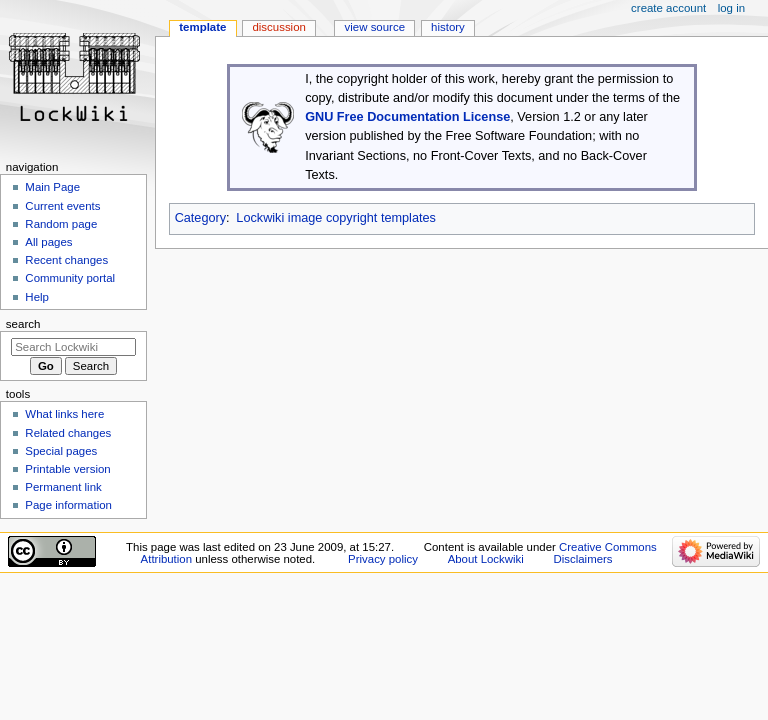  Describe the element at coordinates (68, 433) in the screenshot. I see `Related changes` at that location.